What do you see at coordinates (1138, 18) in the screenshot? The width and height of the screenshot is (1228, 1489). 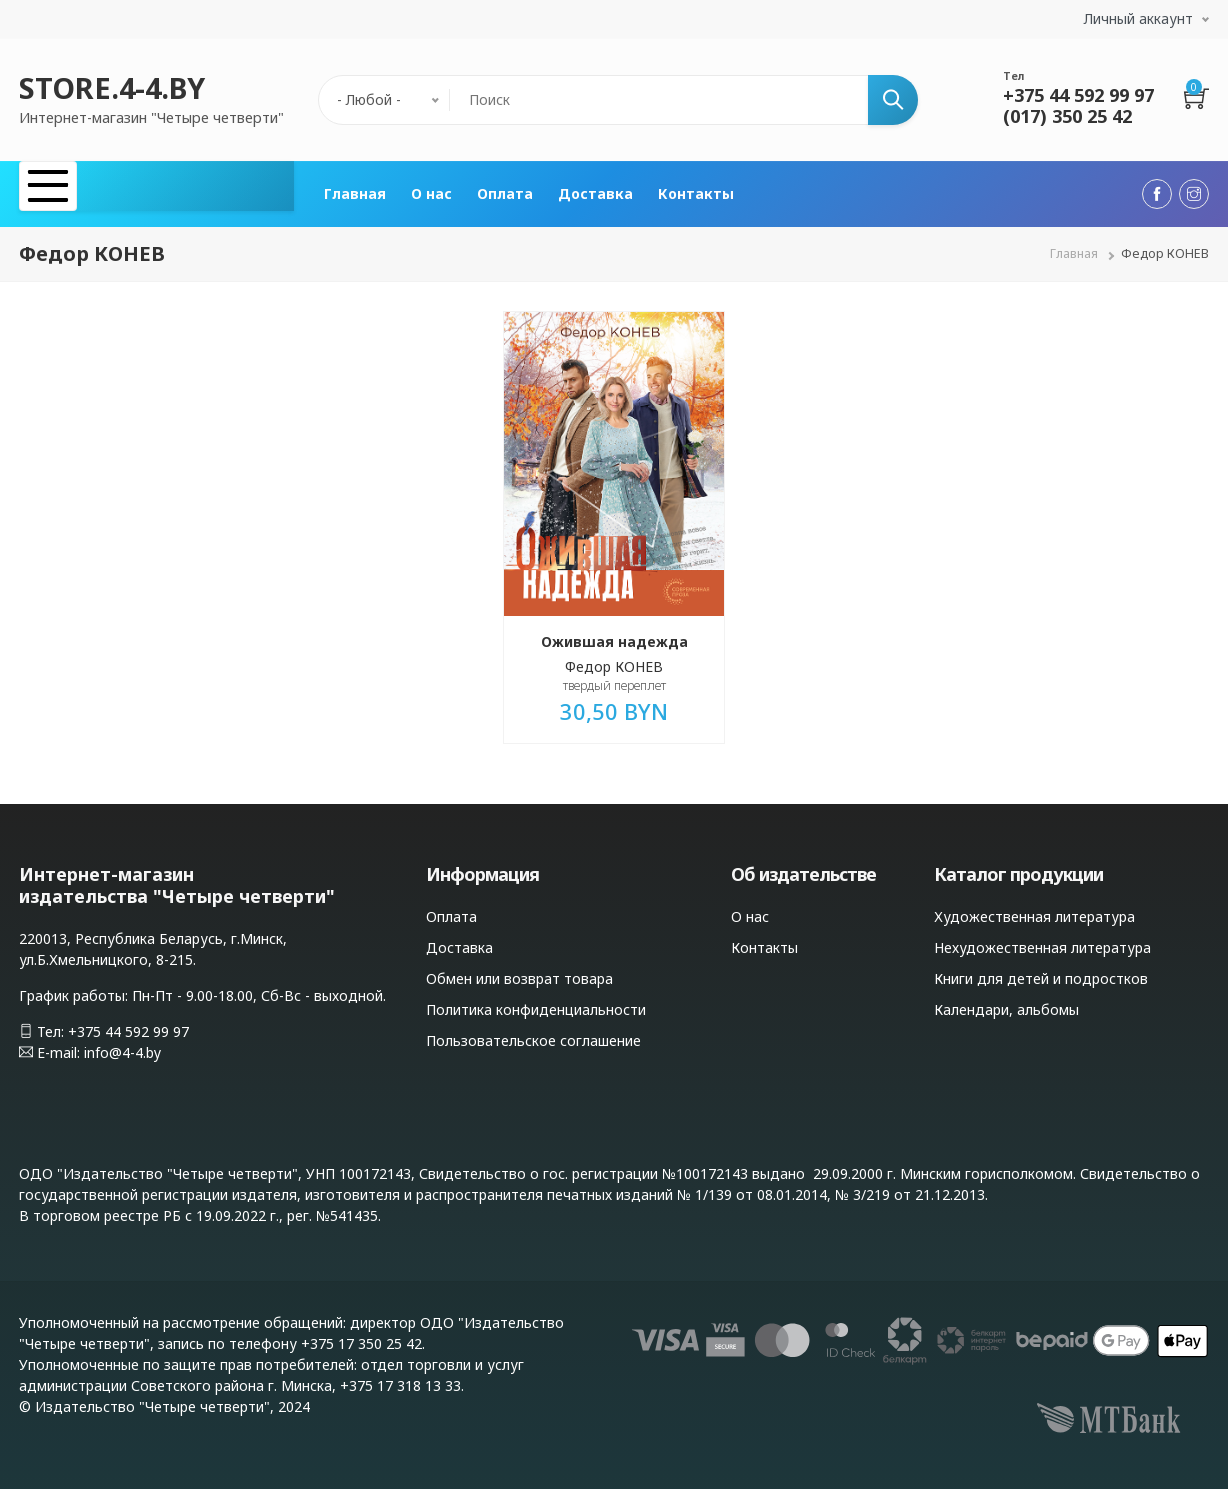 I see `Личный аккаунт [button]` at bounding box center [1138, 18].